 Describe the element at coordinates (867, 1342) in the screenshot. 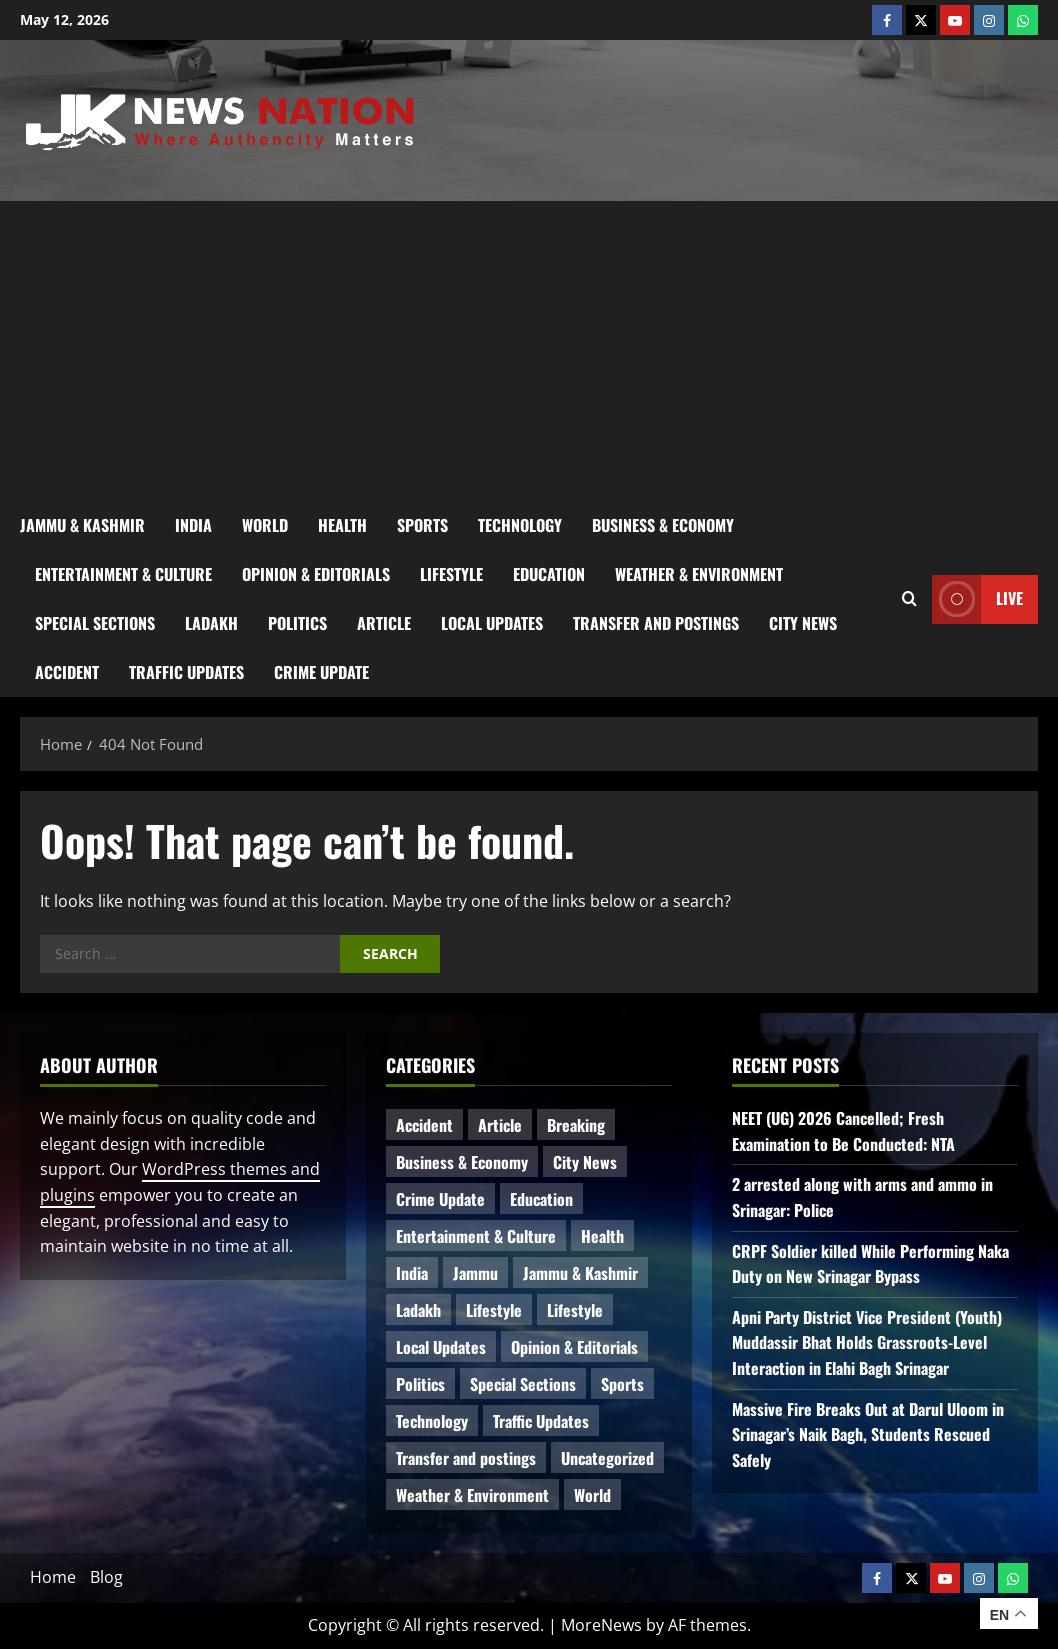

I see `Apni Party District Vice President (Youth) Muddassir Bhat Holds Grassroots-Level Interaction in Elahi Bagh Srinagar` at that location.